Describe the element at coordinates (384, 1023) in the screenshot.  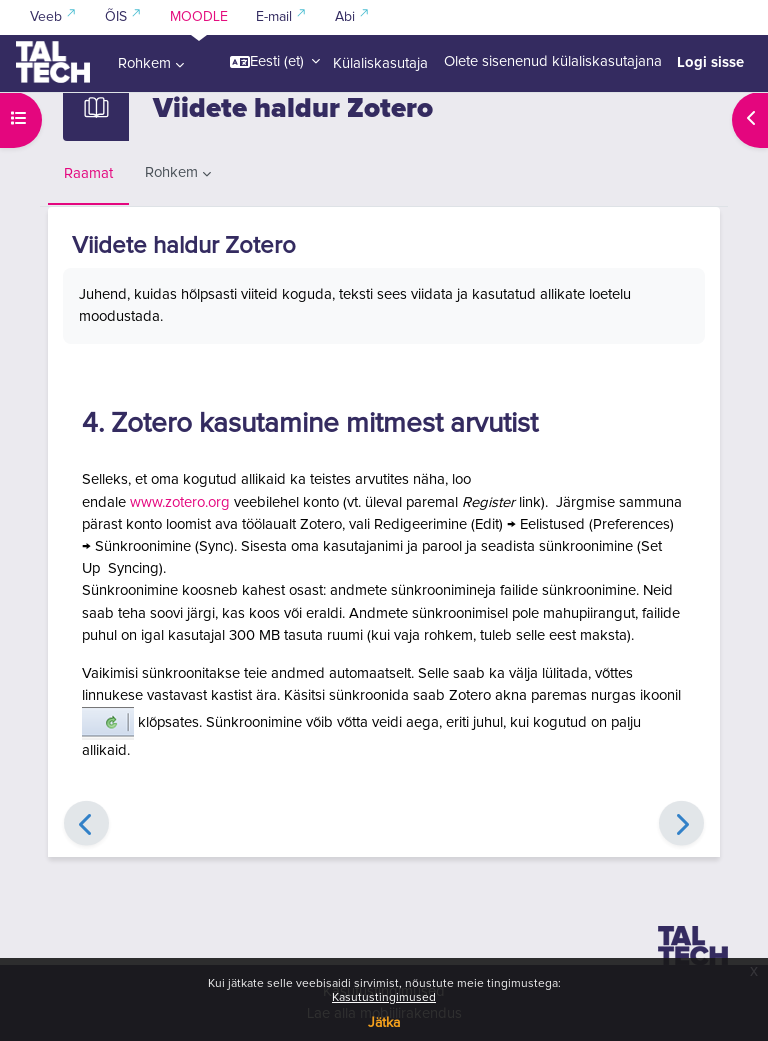
I see `Jätka` at that location.